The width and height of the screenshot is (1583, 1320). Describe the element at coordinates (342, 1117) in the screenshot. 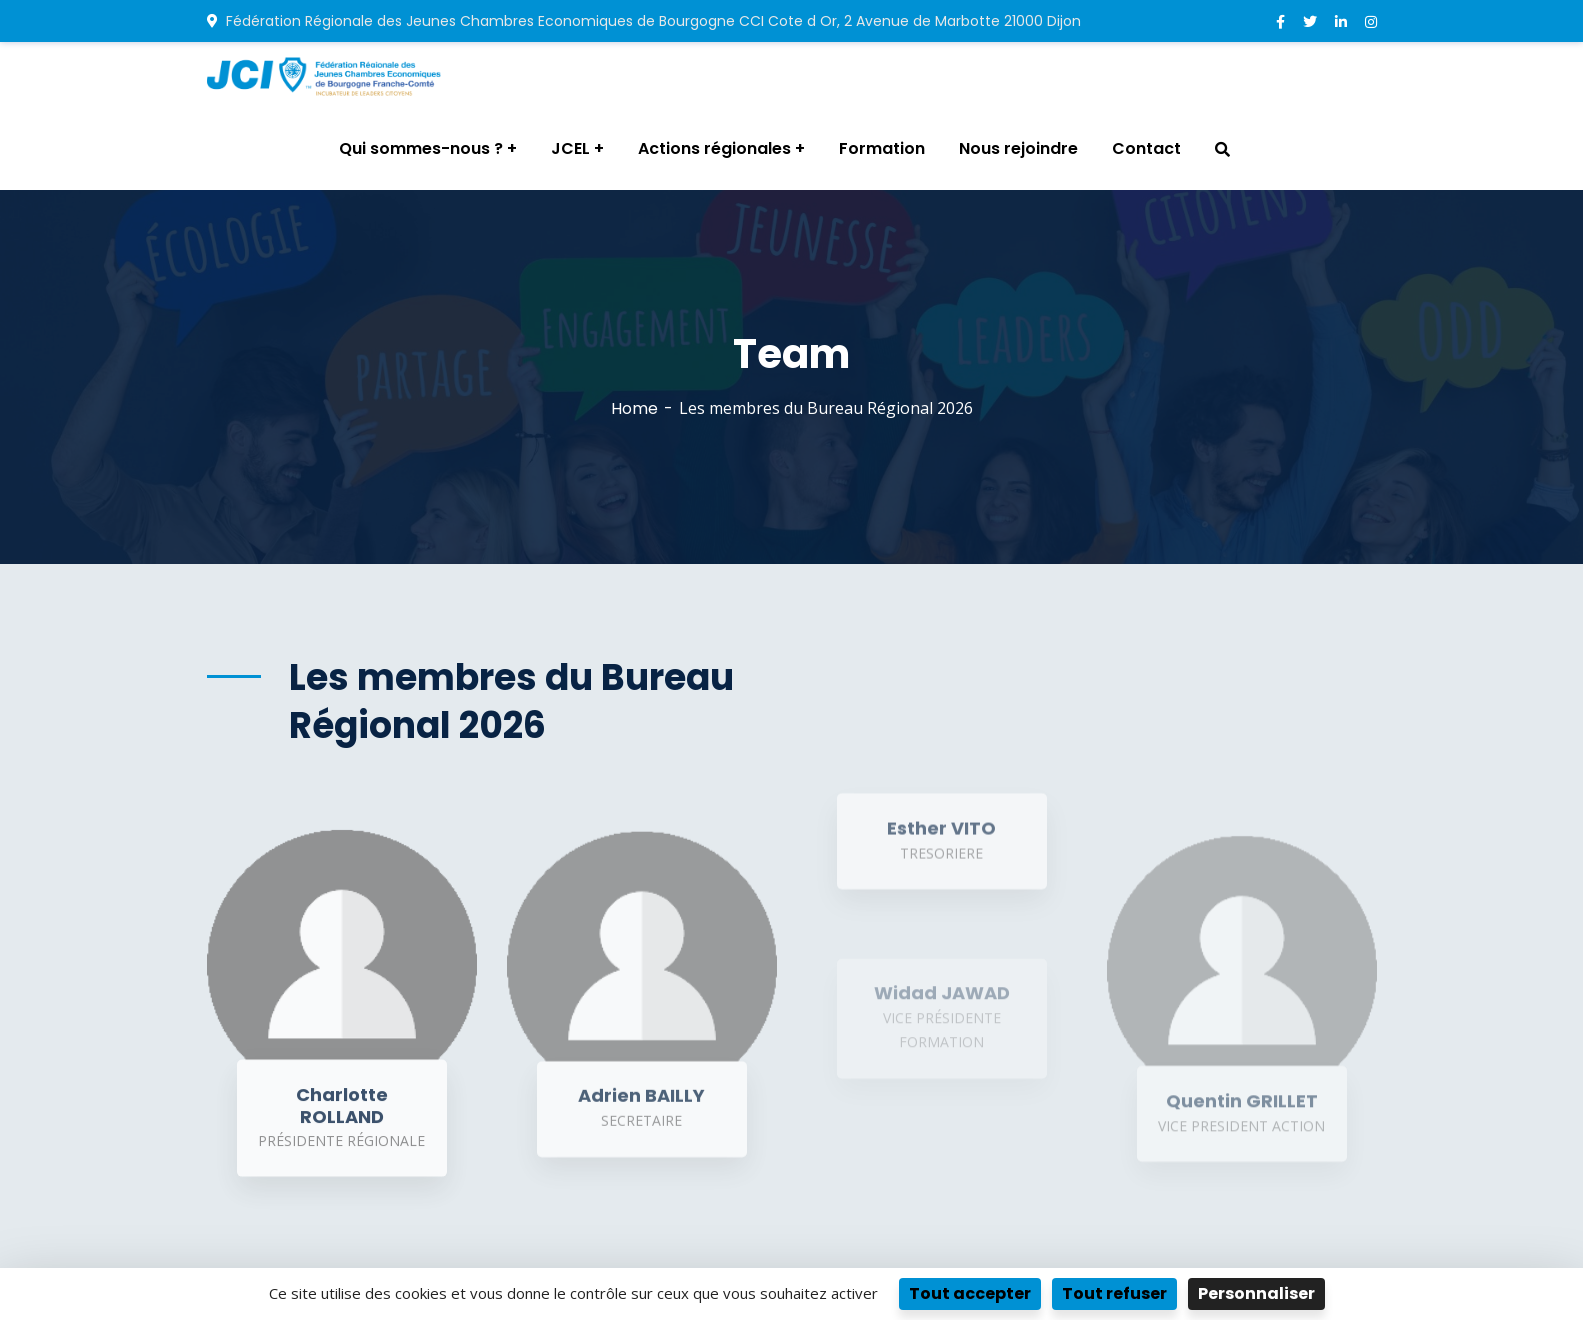

I see `Charlotte ROLLAND` at that location.